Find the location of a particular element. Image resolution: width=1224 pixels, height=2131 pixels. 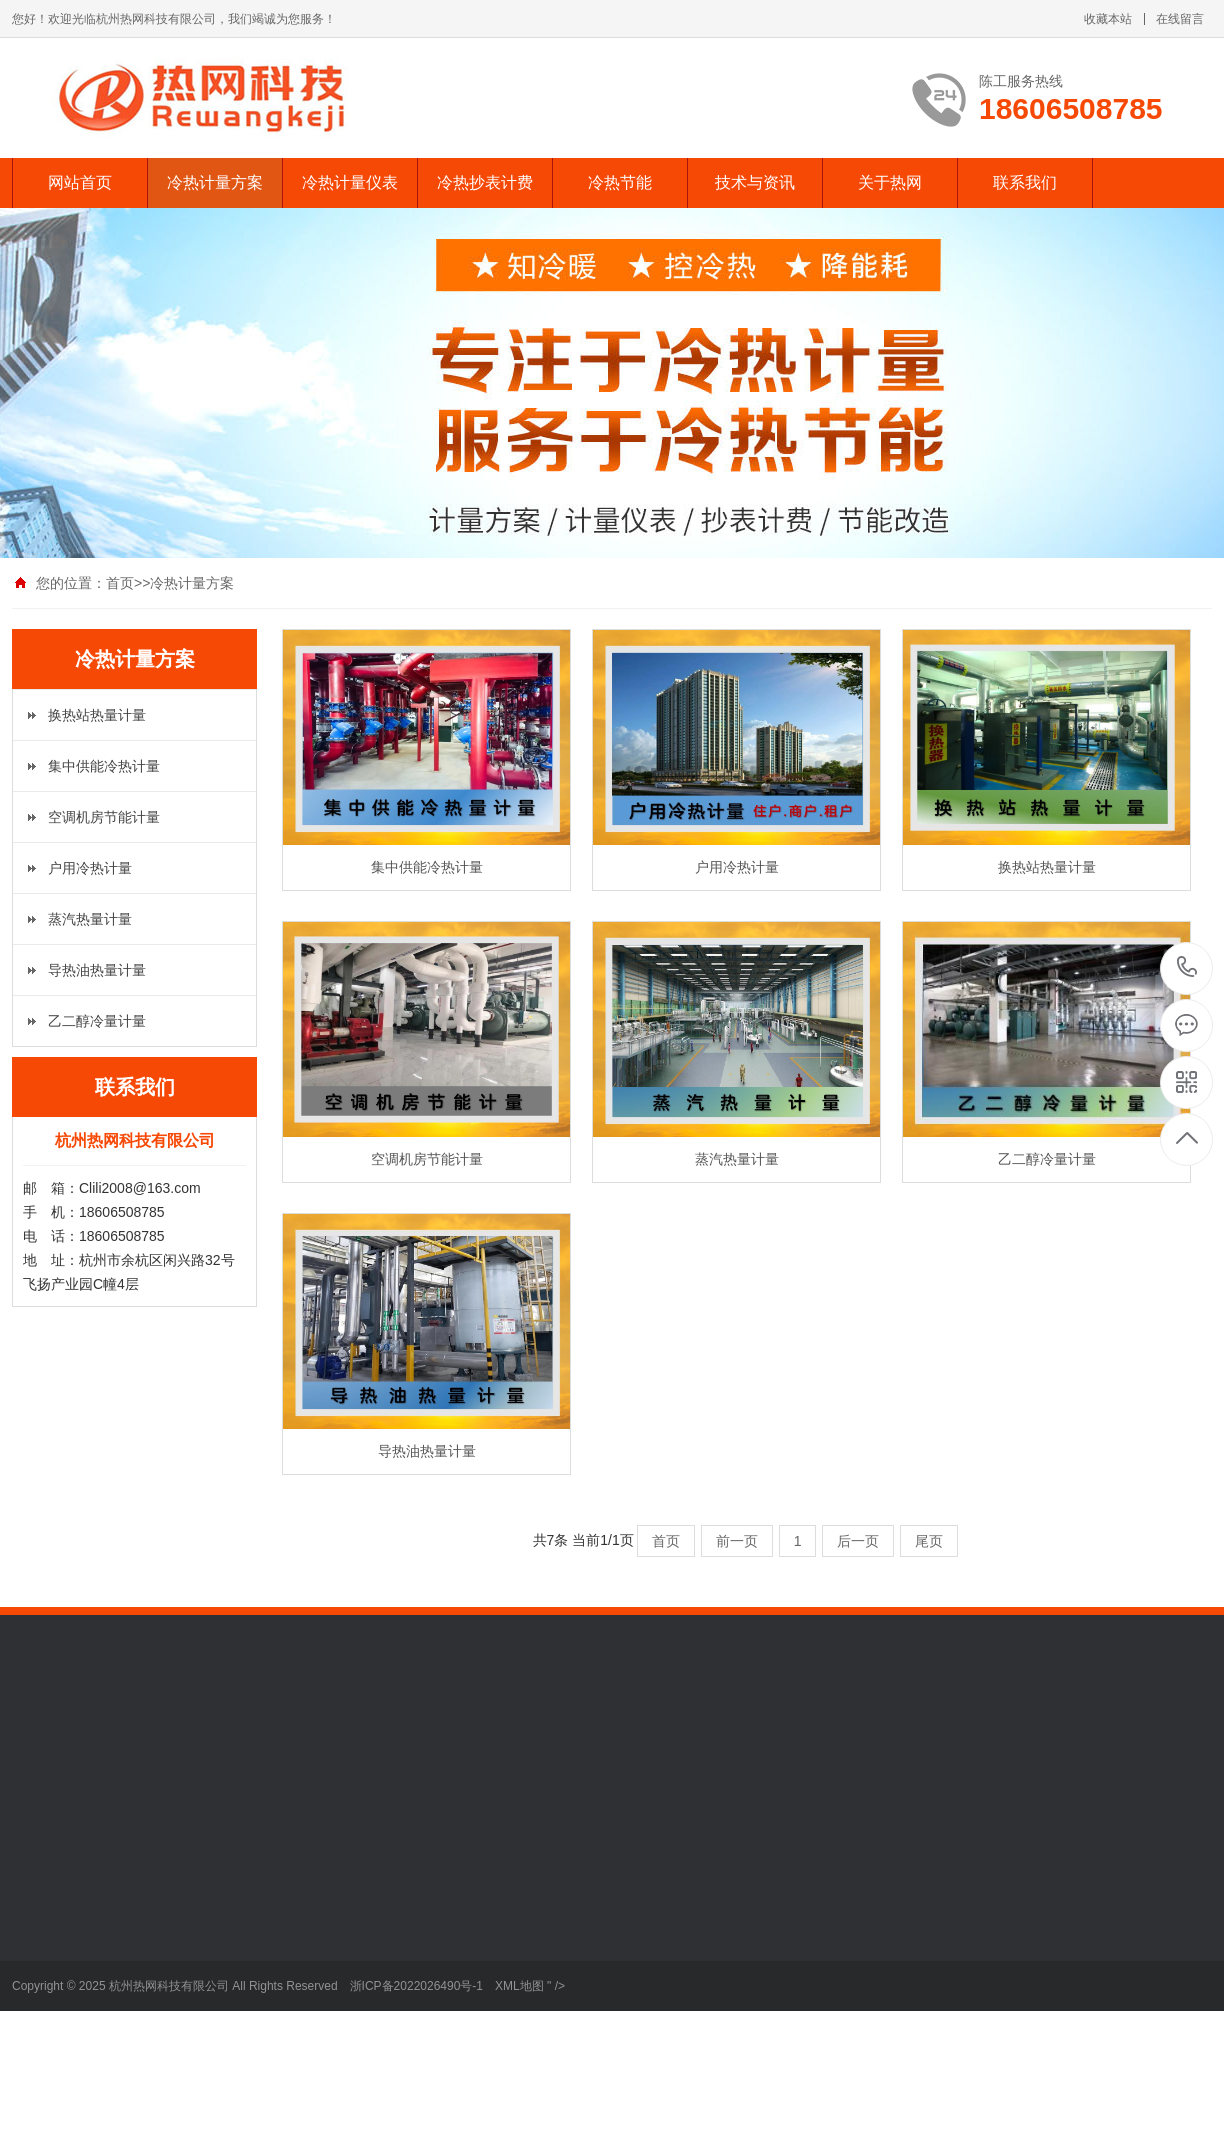

冷热计量方案 is located at coordinates (215, 182).